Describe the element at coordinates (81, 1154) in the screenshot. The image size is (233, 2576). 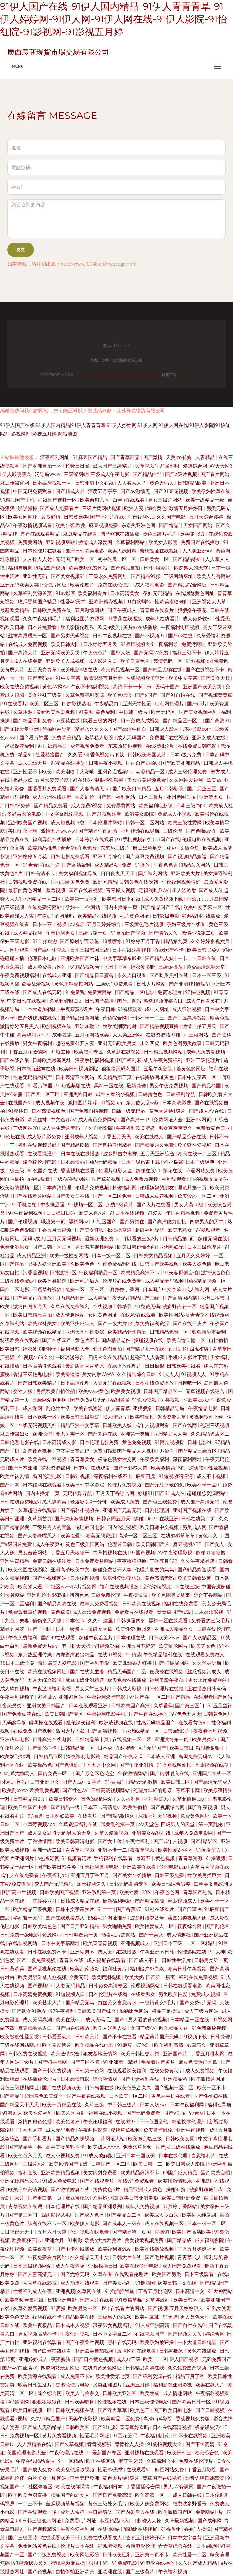
I see `日本在线在线播放` at that location.